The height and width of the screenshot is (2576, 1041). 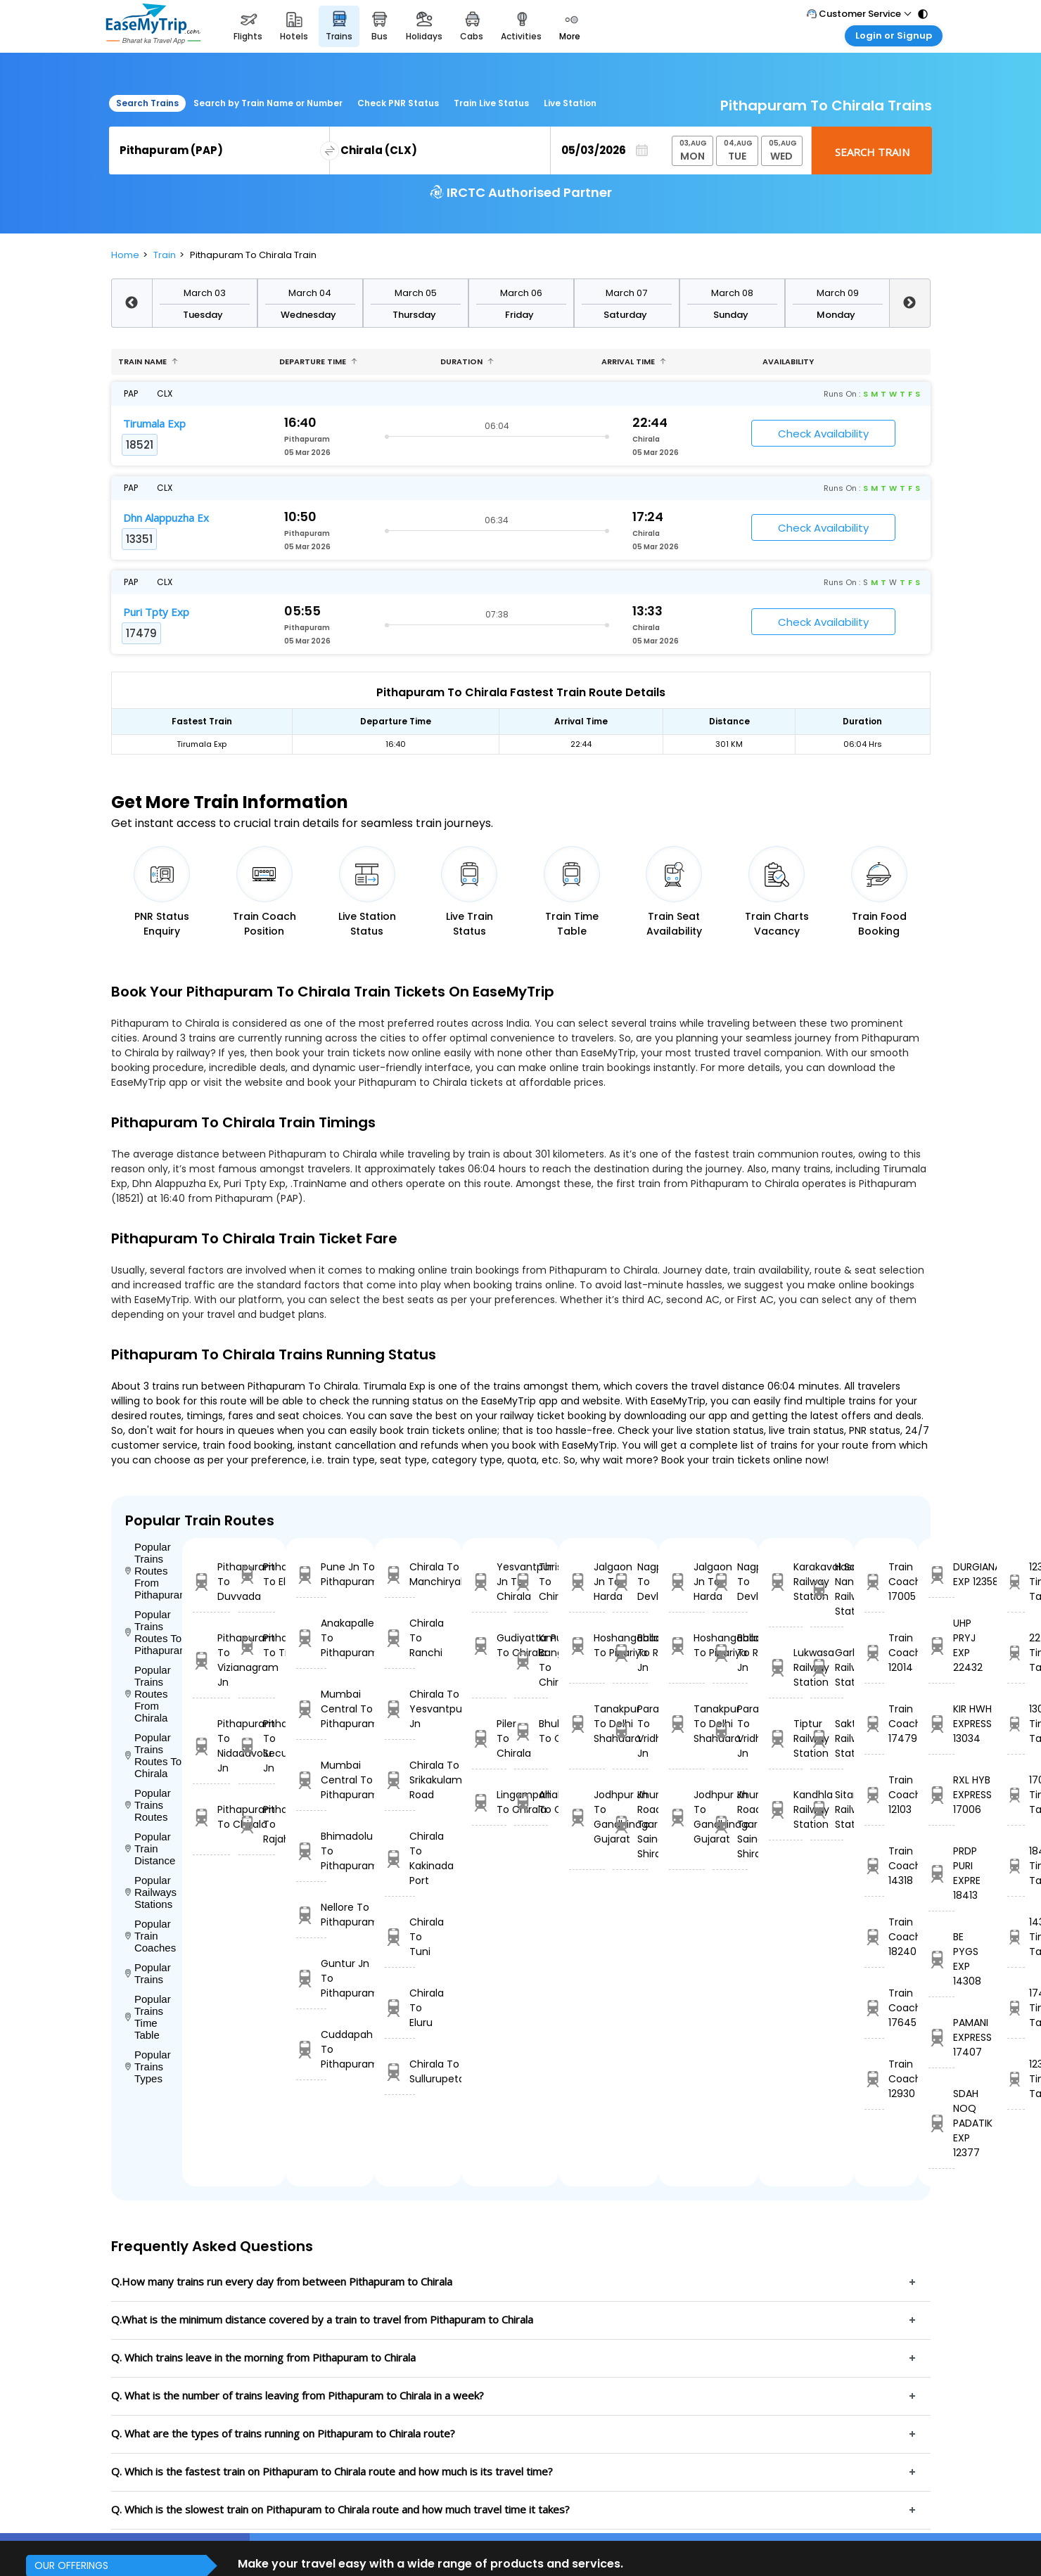 I want to click on March 08, so click(x=732, y=293).